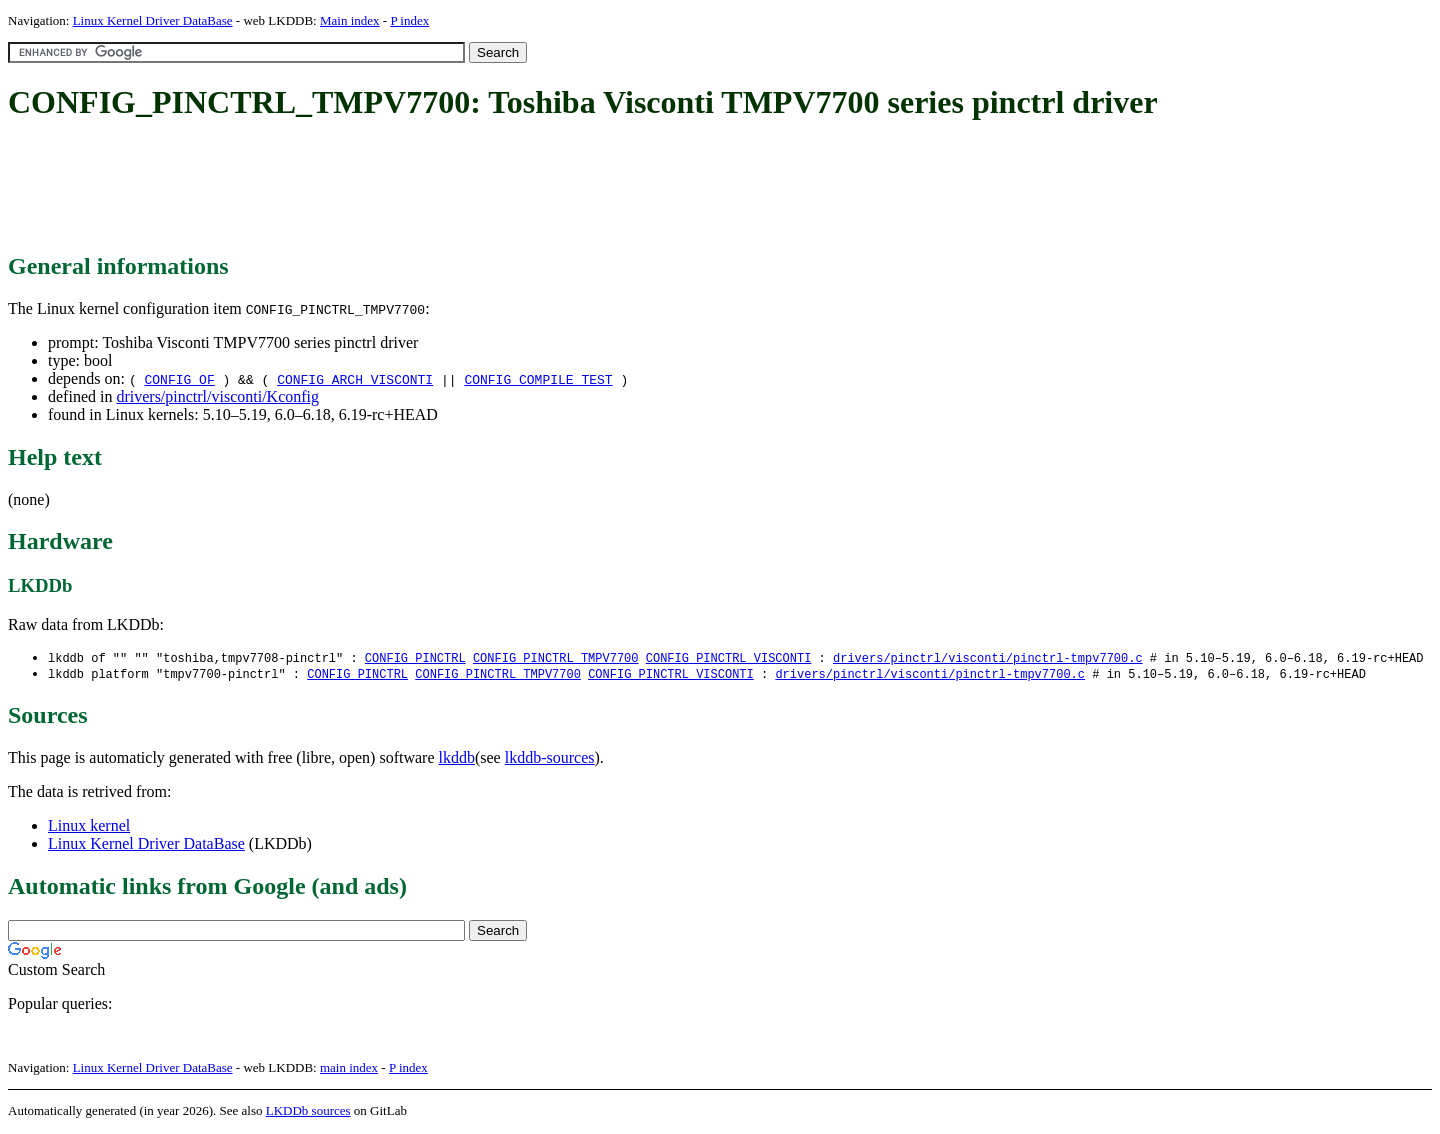 The width and height of the screenshot is (1440, 1134). Describe the element at coordinates (349, 1069) in the screenshot. I see `main index` at that location.